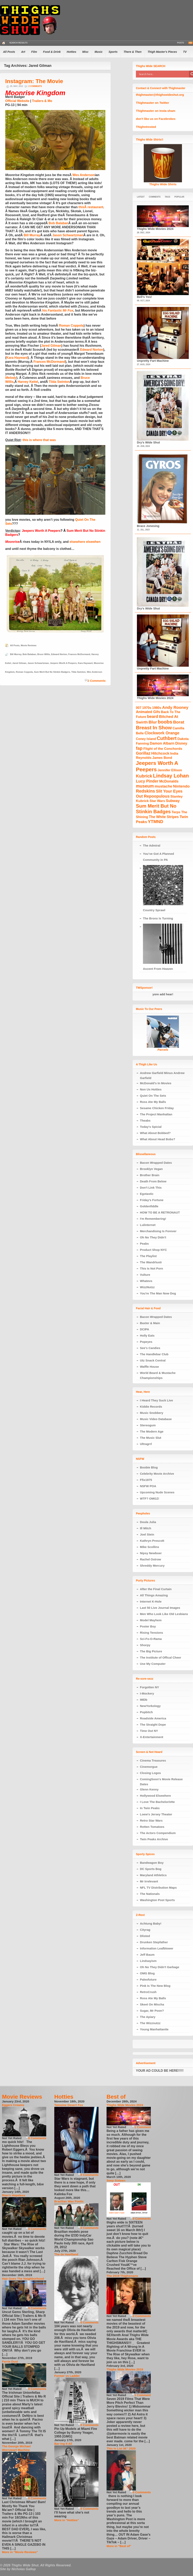  I want to click on The Apiary, so click(147, 2017).